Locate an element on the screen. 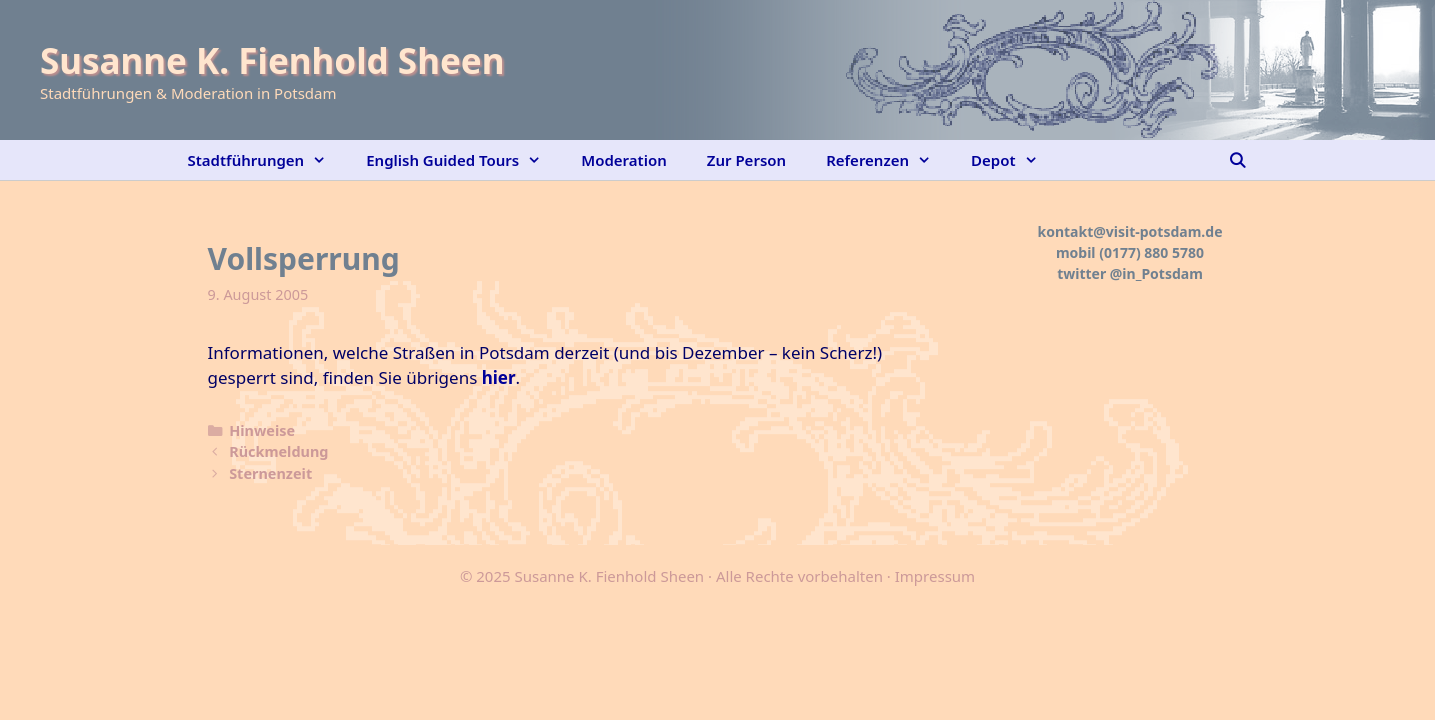 Image resolution: width=1435 pixels, height=720 pixels. Stadtführungen is located at coordinates (267, 160).